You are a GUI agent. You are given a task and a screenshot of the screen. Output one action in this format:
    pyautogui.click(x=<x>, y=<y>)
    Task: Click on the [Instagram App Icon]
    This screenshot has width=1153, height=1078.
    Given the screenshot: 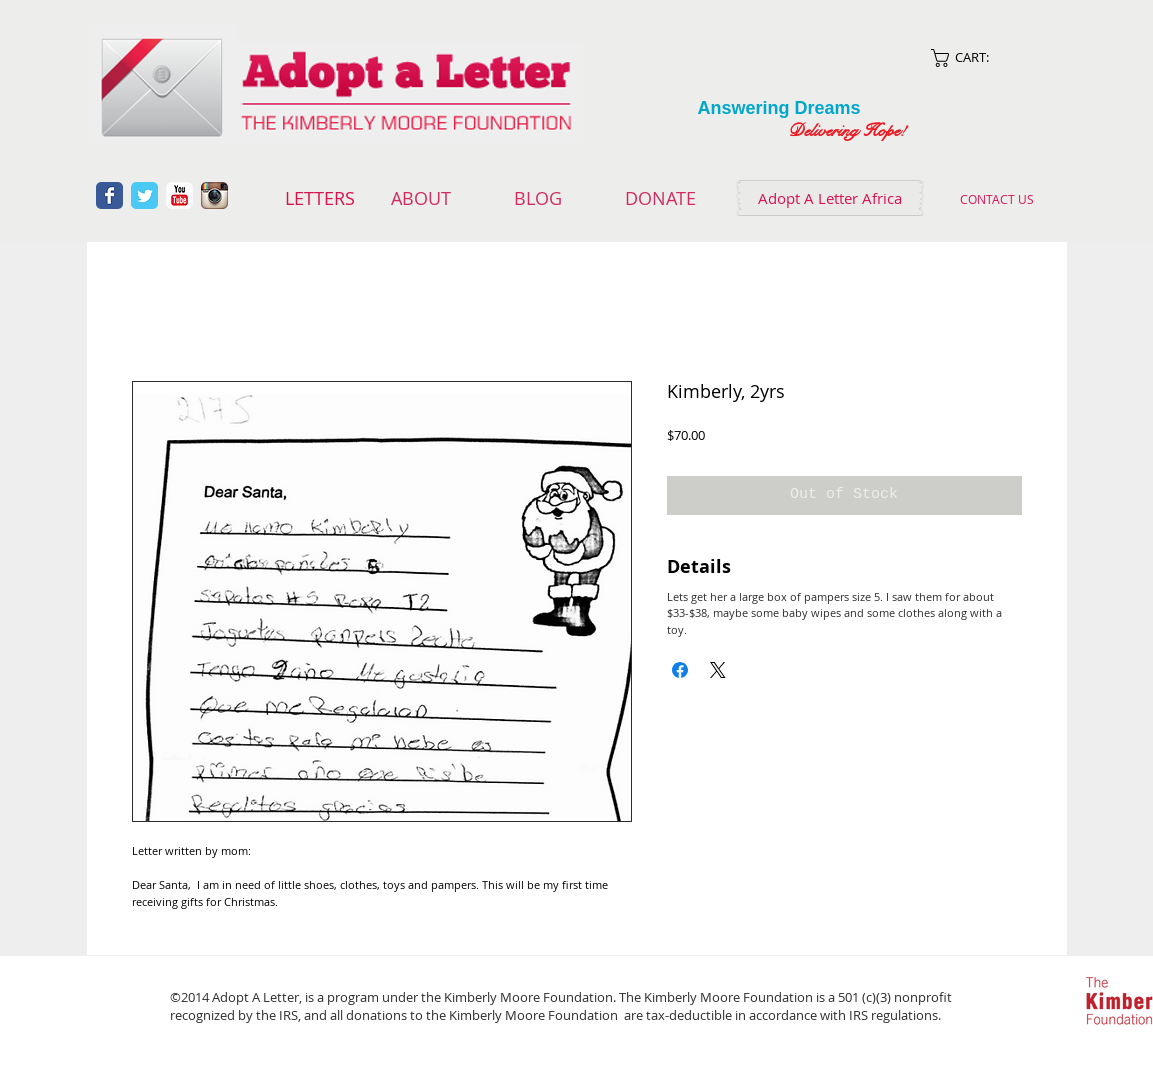 What is the action you would take?
    pyautogui.click(x=214, y=195)
    